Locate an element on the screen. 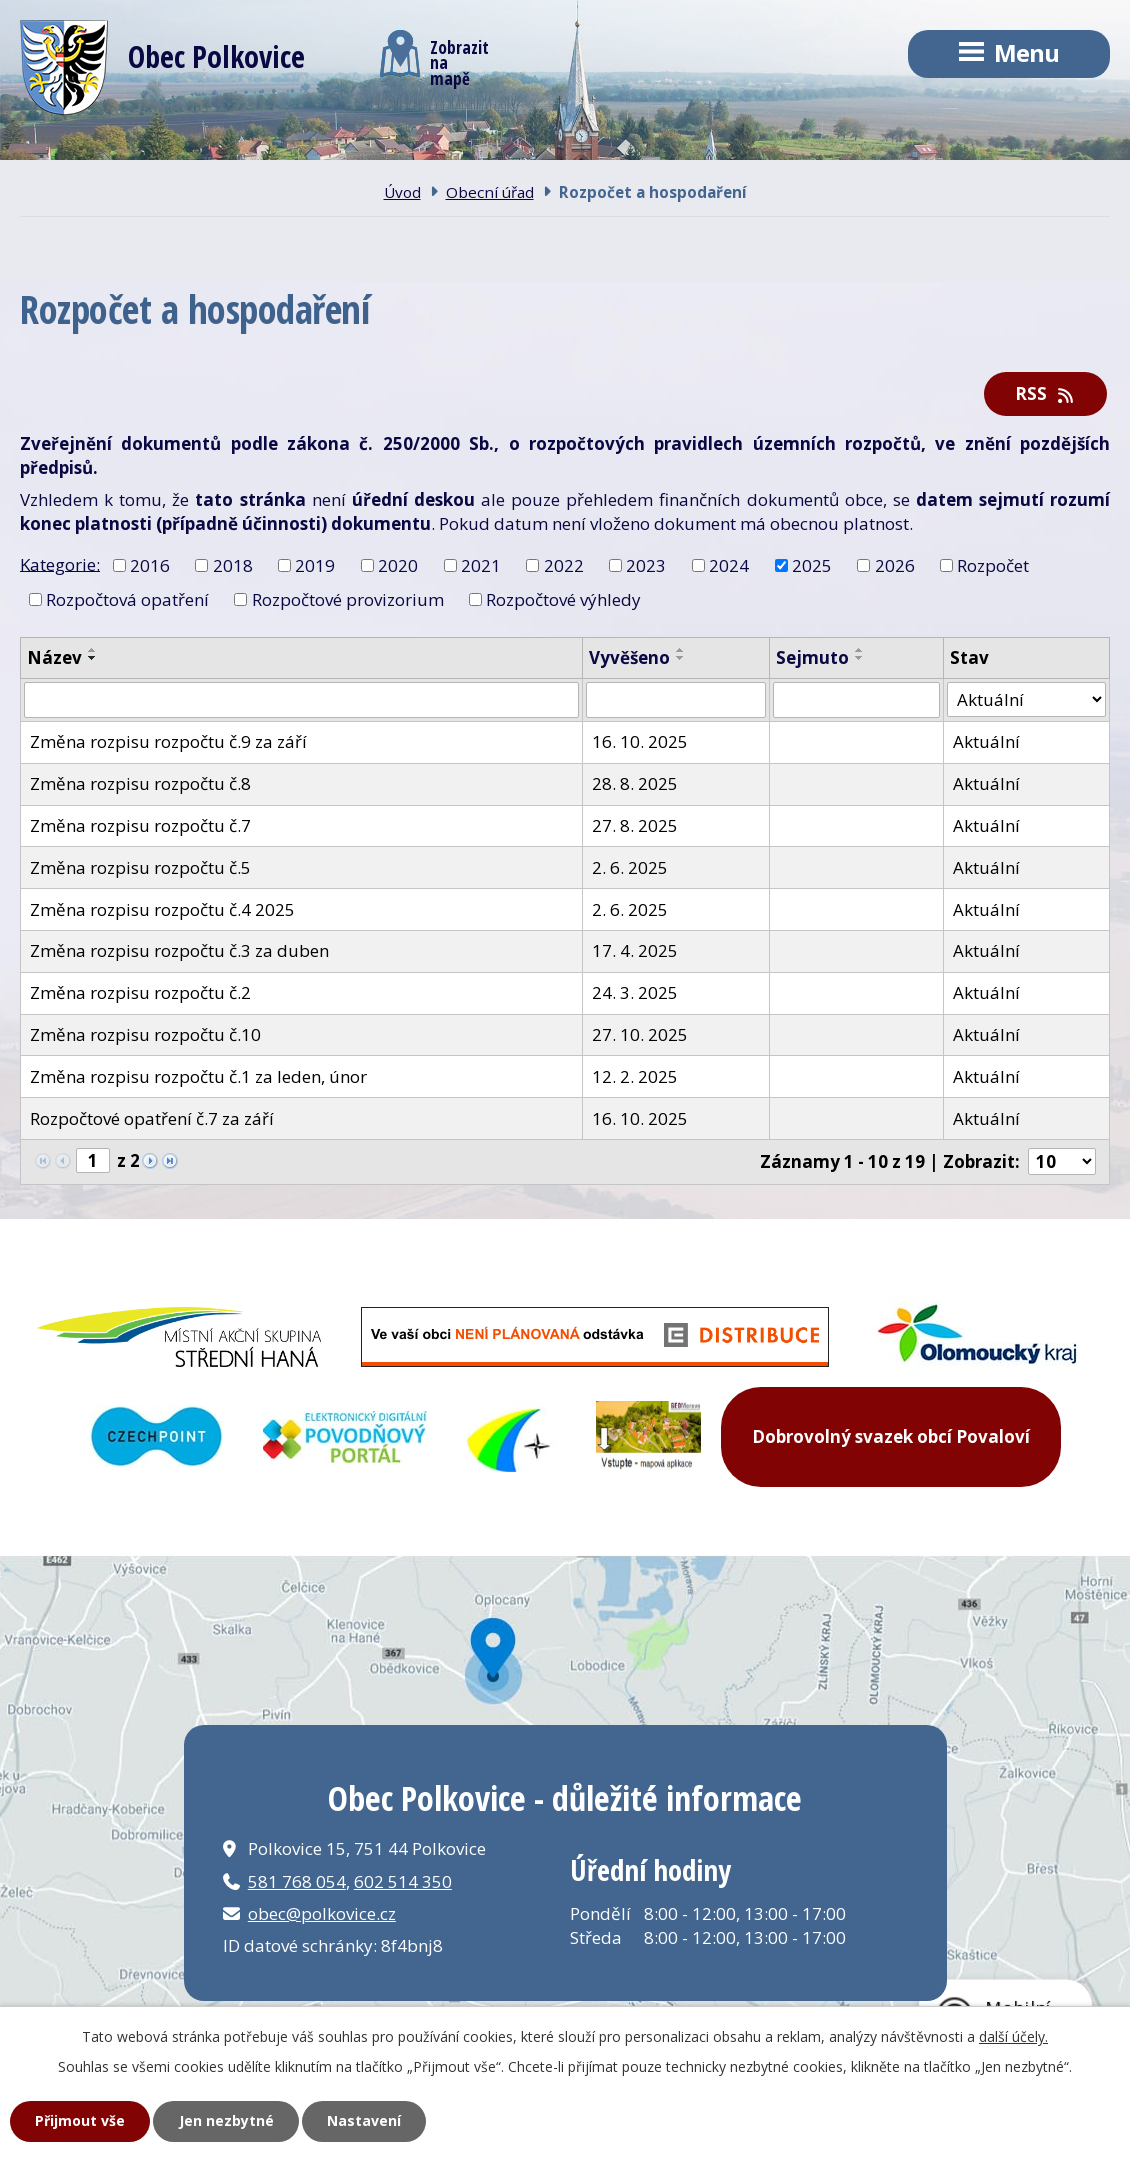 The width and height of the screenshot is (1130, 2166). Rozpočtové opatření č.7 za září is located at coordinates (152, 1118).